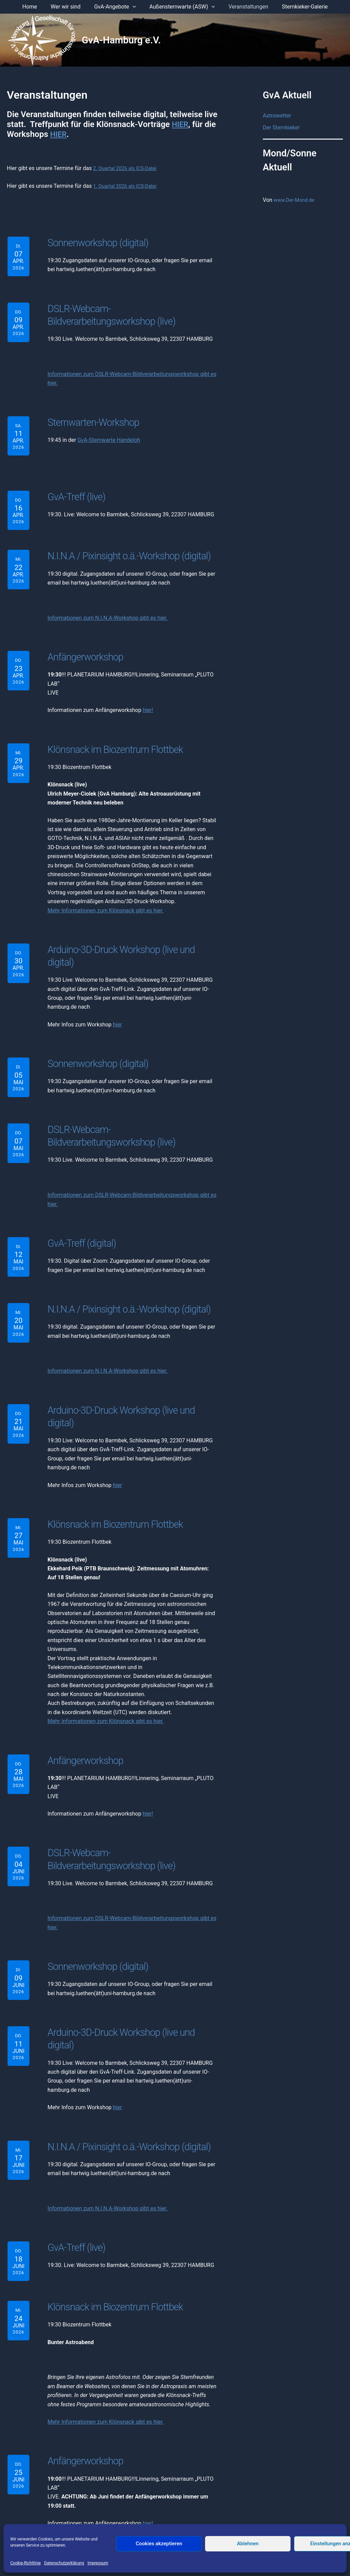 The image size is (350, 2576). Describe the element at coordinates (64, 2563) in the screenshot. I see `Datenschutzerklärung` at that location.